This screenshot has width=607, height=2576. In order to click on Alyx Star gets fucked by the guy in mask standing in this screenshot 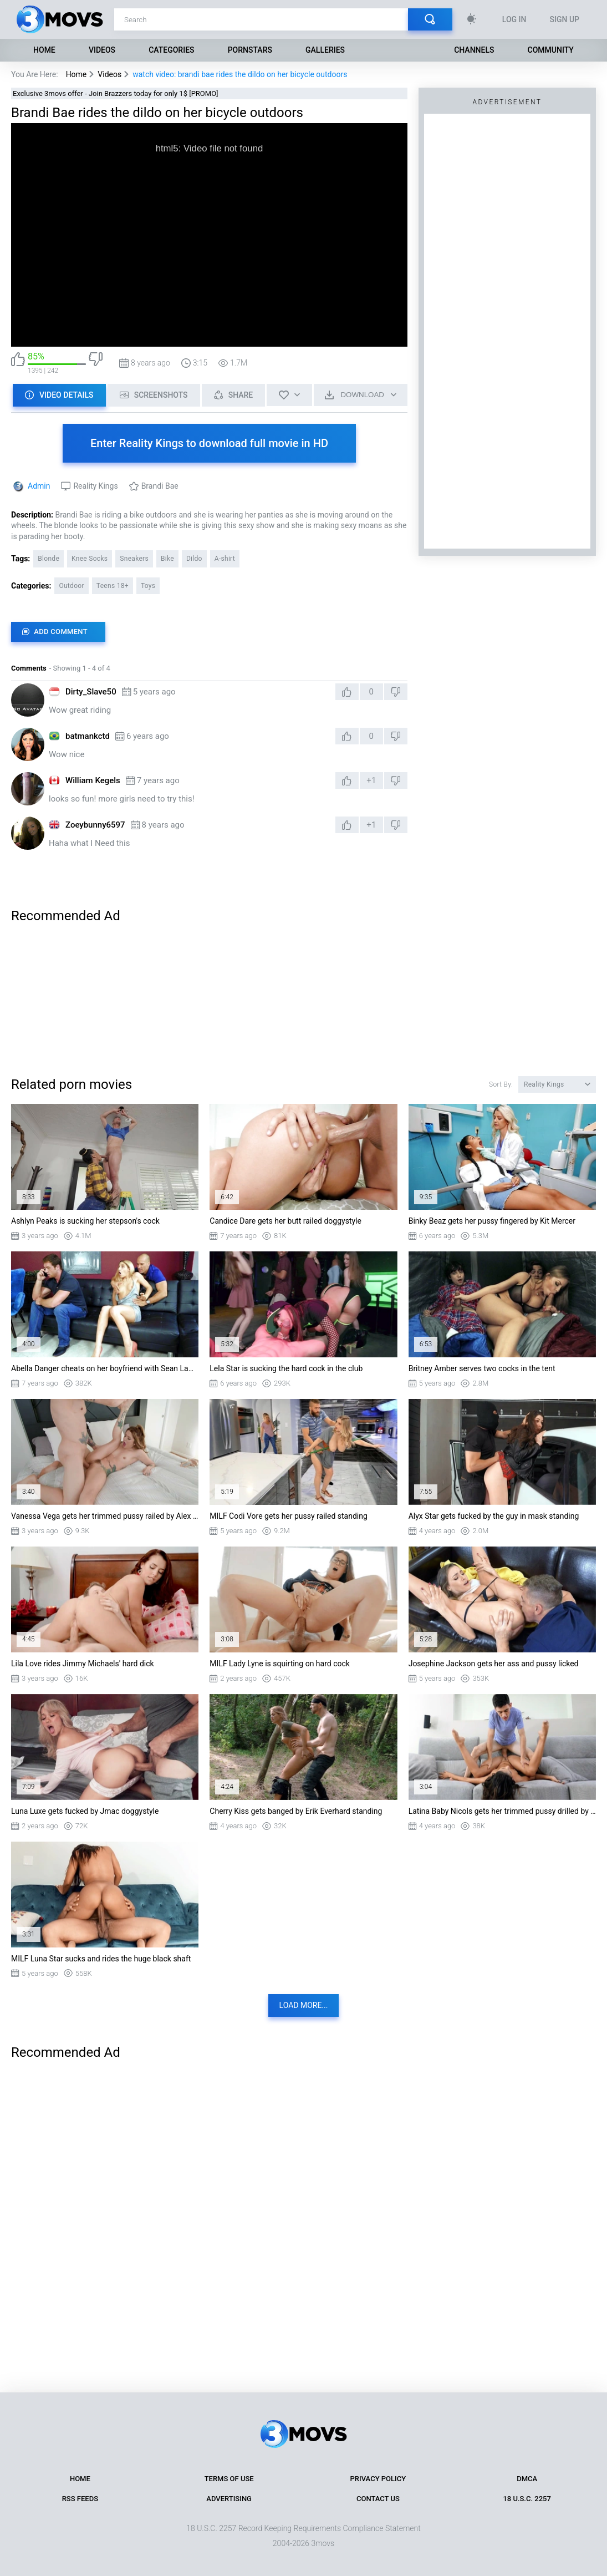, I will do `click(494, 1516)`.